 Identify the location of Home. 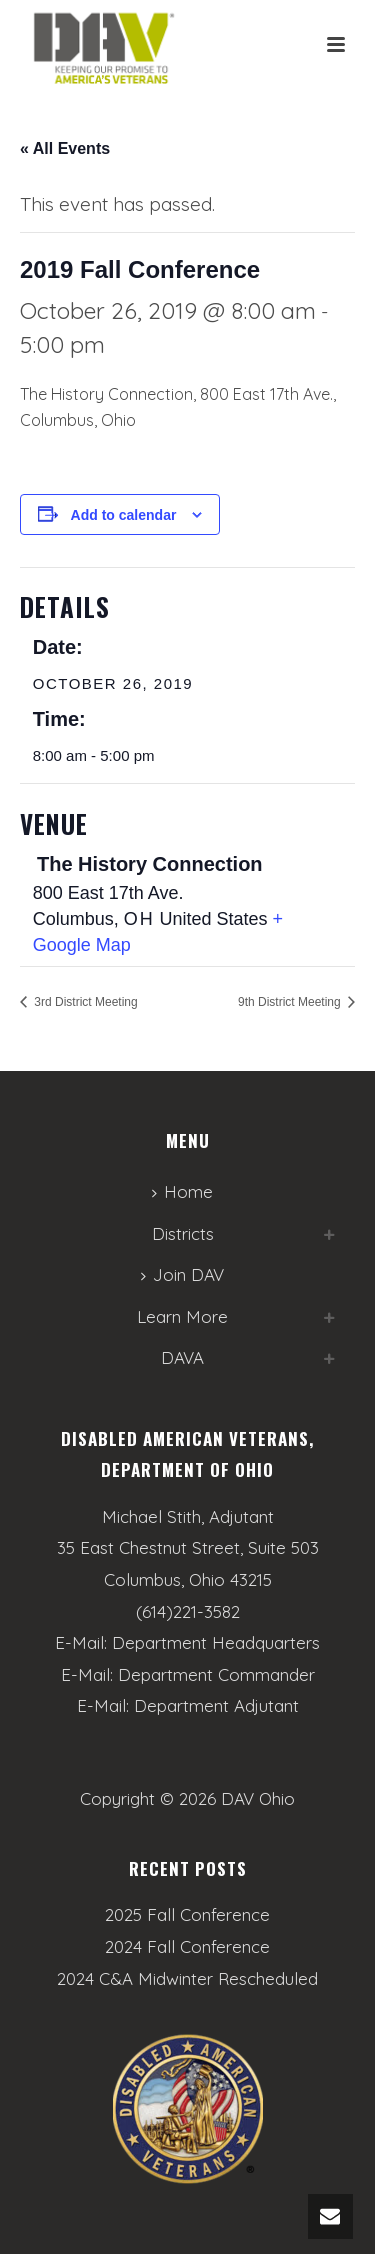
(182, 1191).